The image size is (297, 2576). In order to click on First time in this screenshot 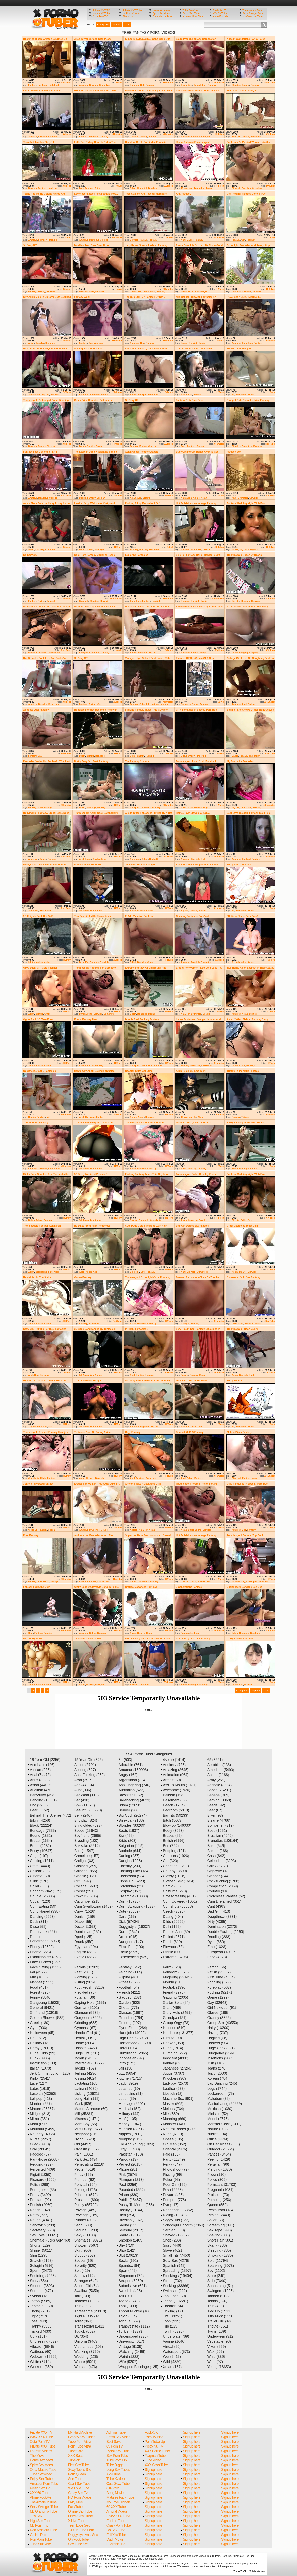, I will do `click(215, 1977)`.